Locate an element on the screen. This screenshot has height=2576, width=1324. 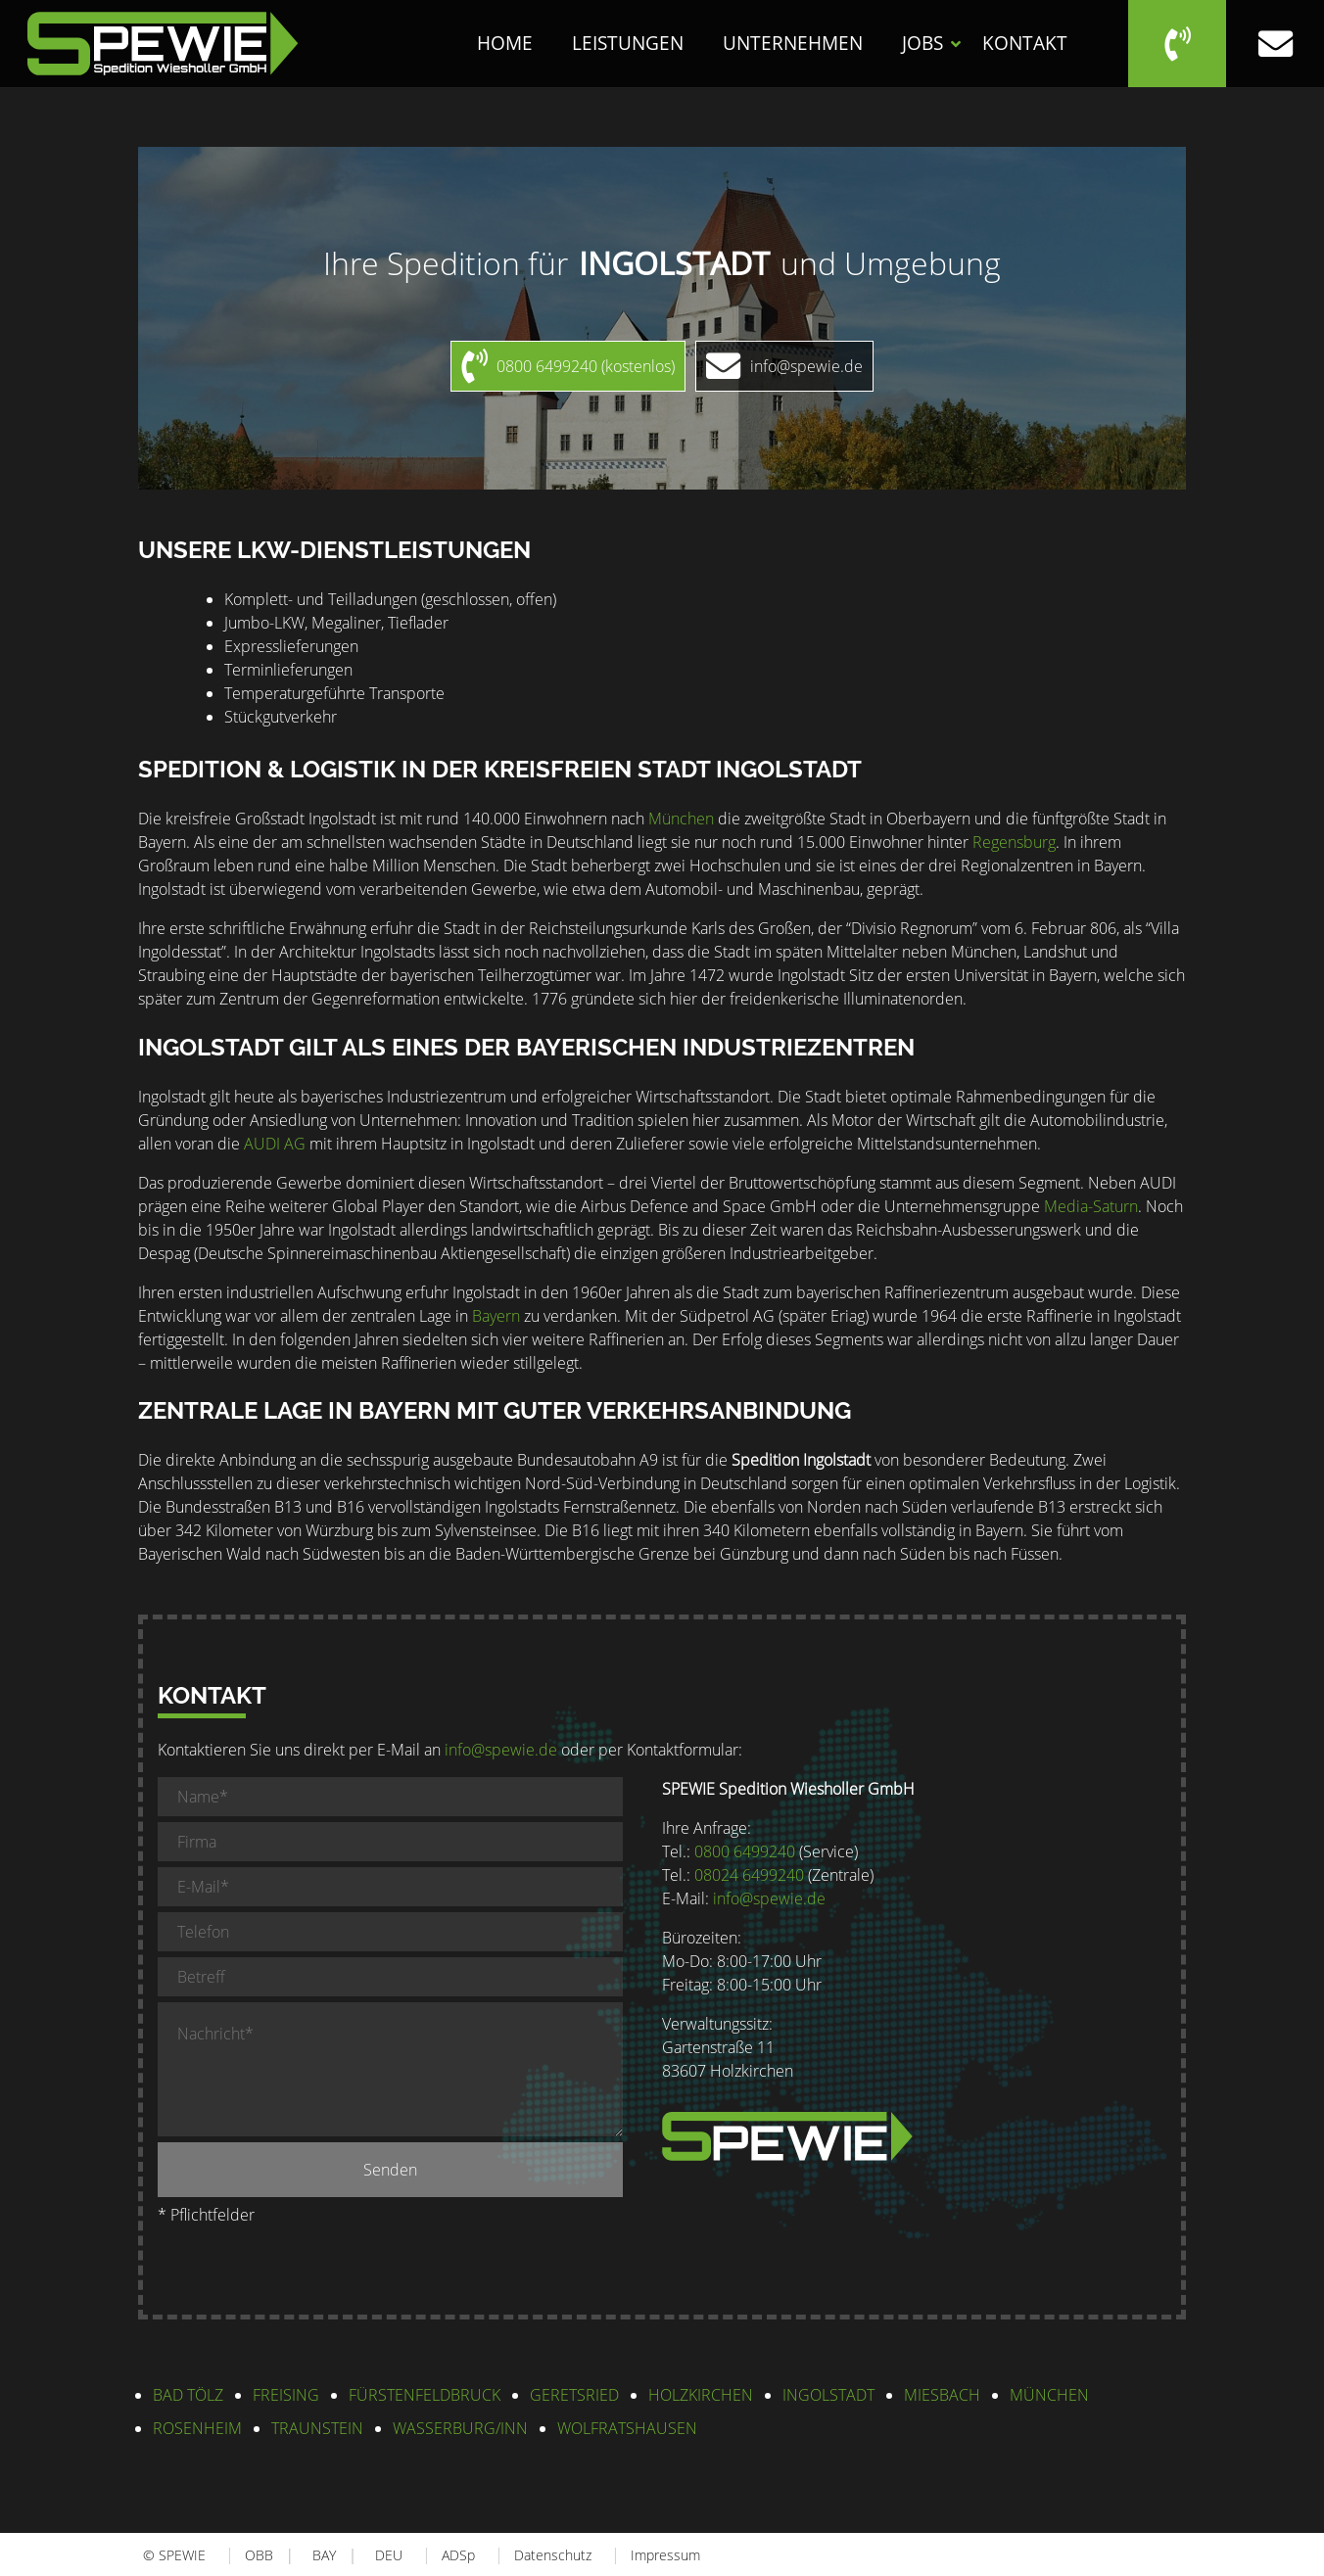
Wasserburg/Inn is located at coordinates (460, 2428).